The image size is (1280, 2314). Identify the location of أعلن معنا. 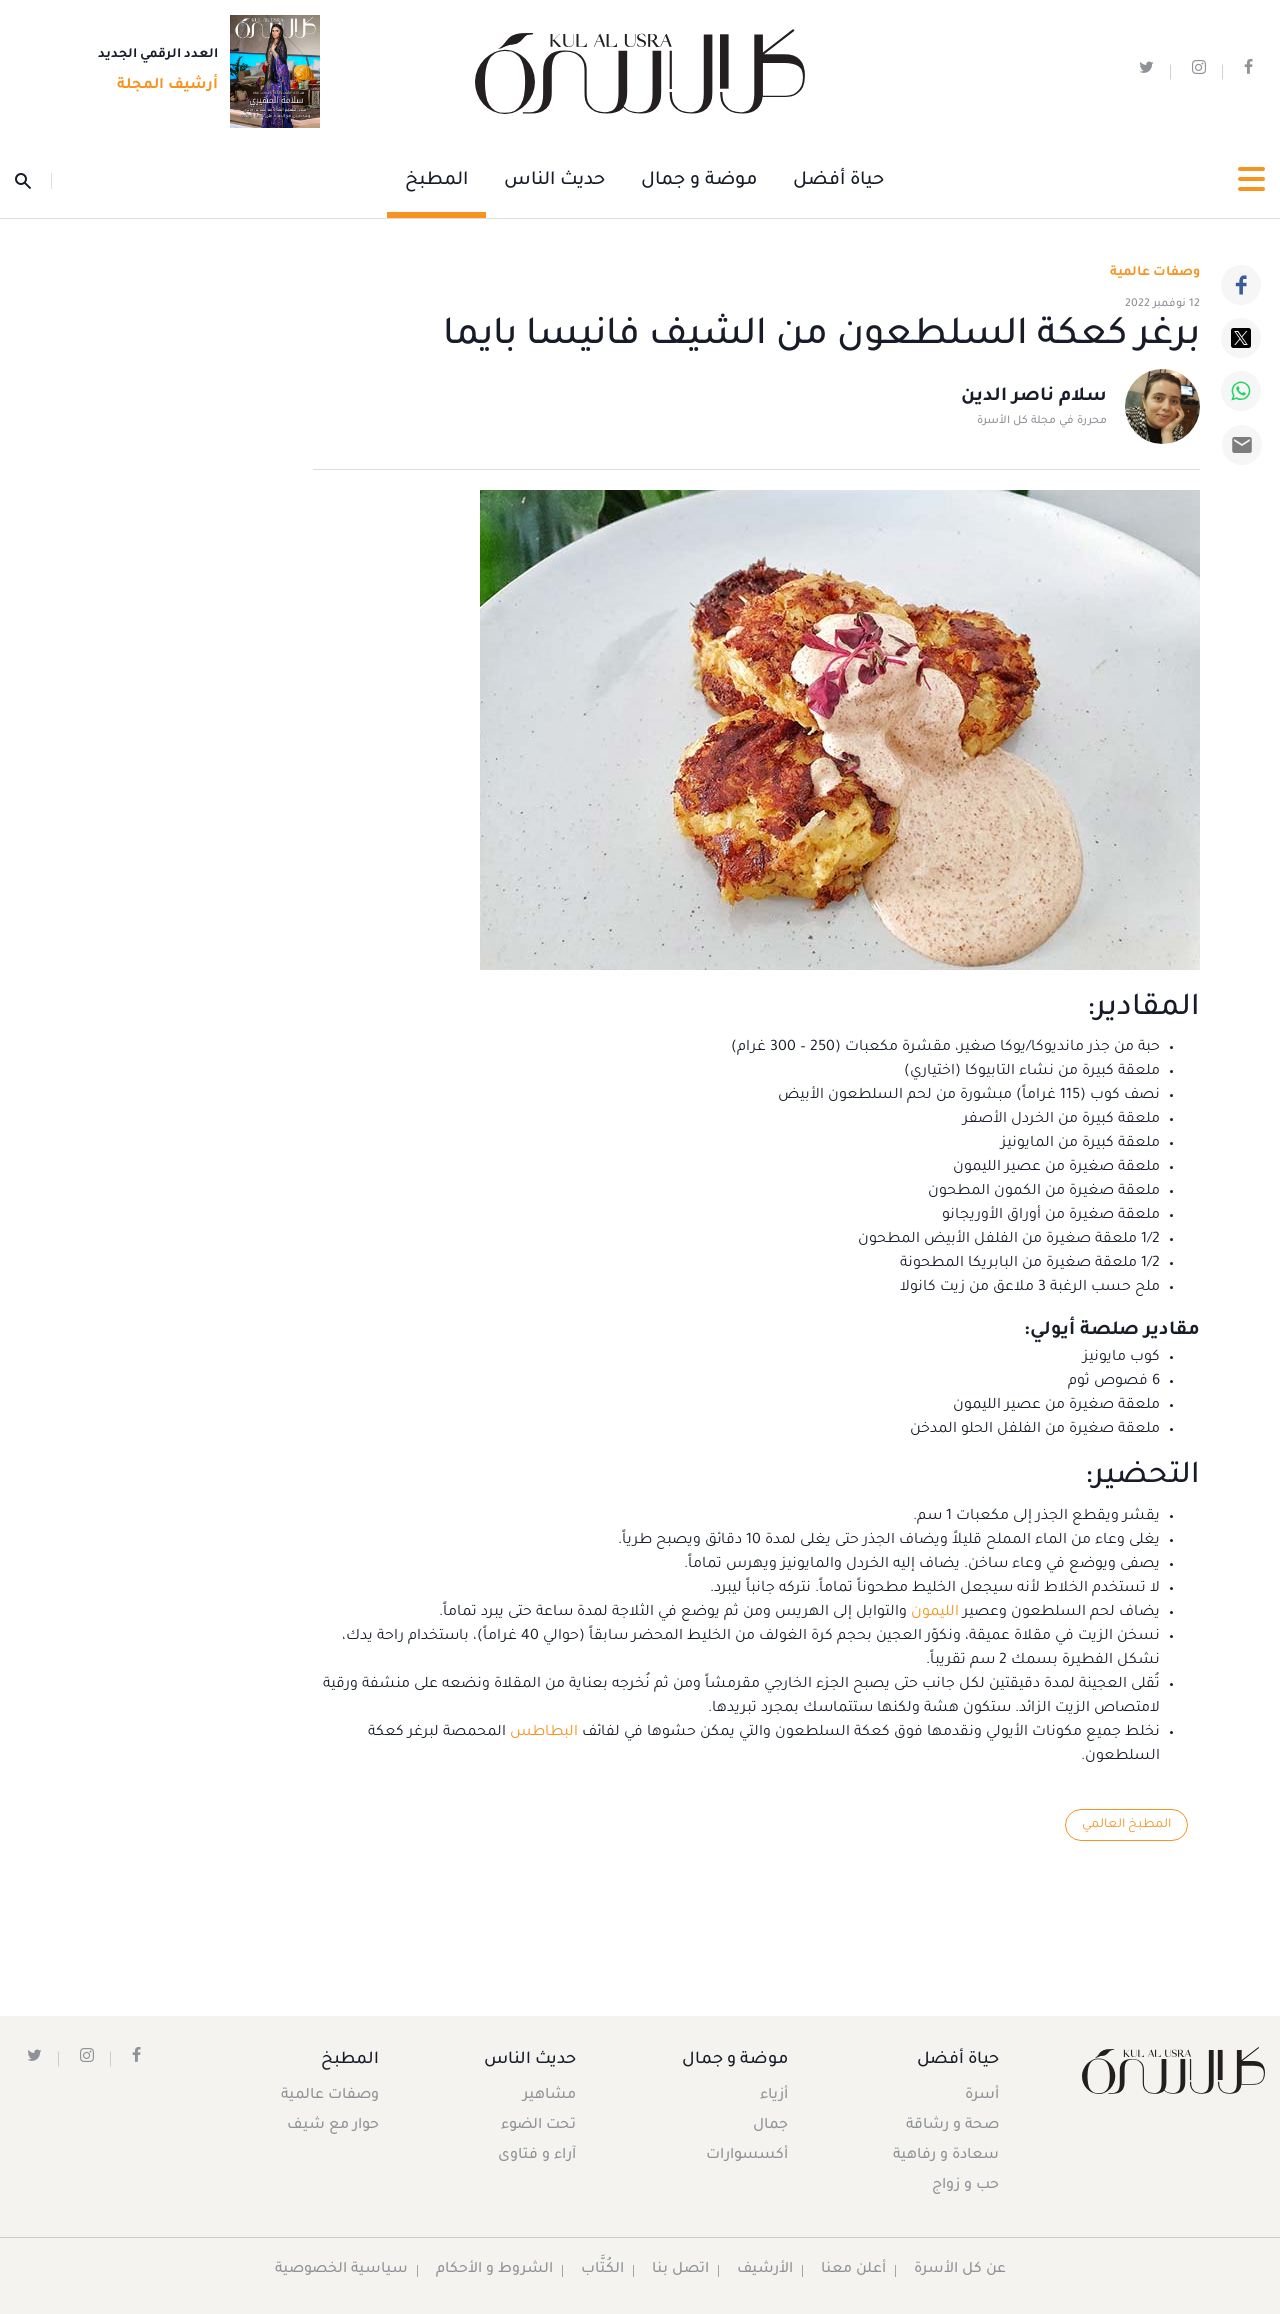
(854, 2271).